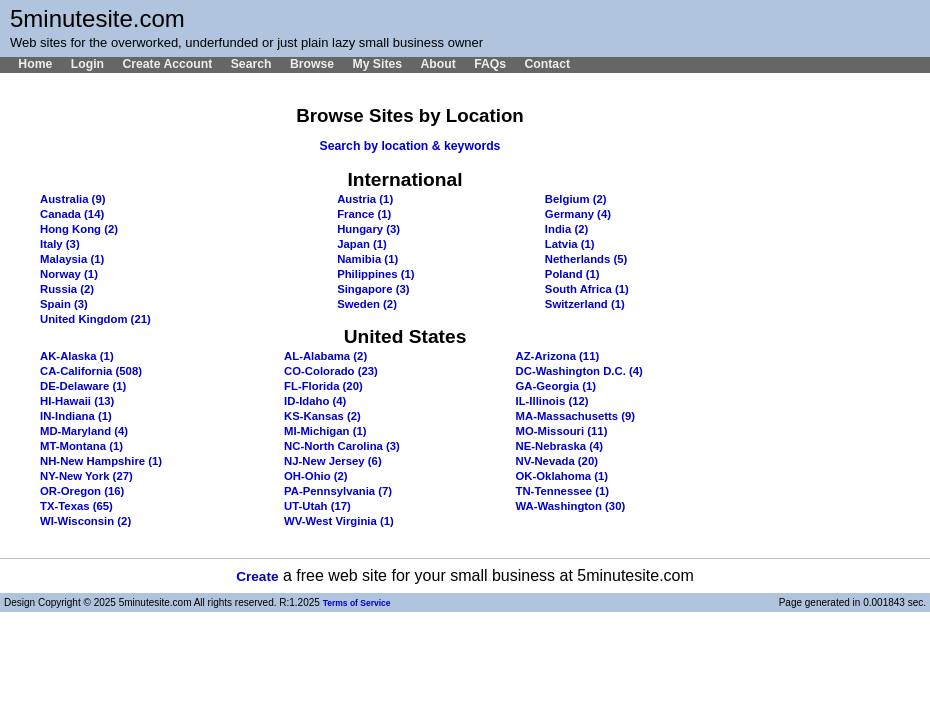 This screenshot has height=720, width=930. What do you see at coordinates (101, 461) in the screenshot?
I see `NH-New Hampshire (1)` at bounding box center [101, 461].